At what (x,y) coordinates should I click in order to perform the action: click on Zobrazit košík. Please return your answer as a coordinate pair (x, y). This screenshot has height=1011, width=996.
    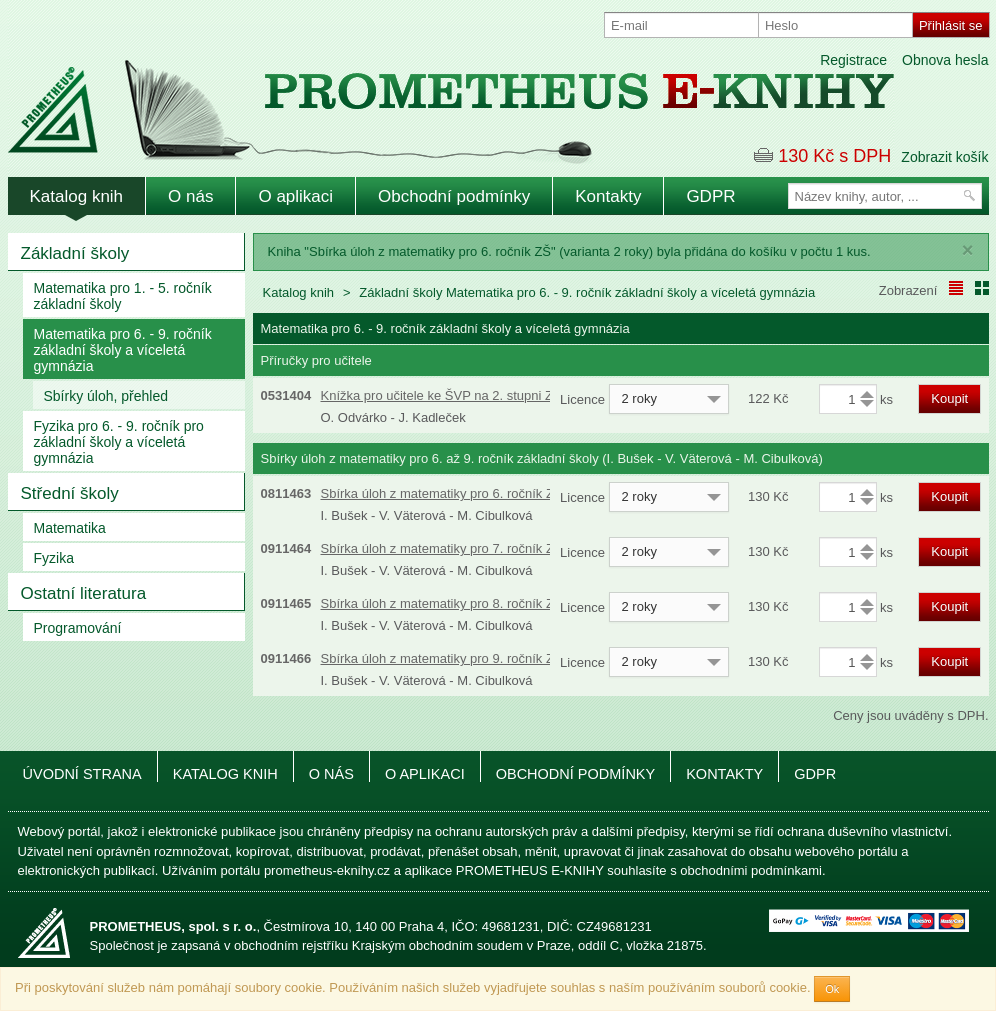
    Looking at the image, I should click on (944, 157).